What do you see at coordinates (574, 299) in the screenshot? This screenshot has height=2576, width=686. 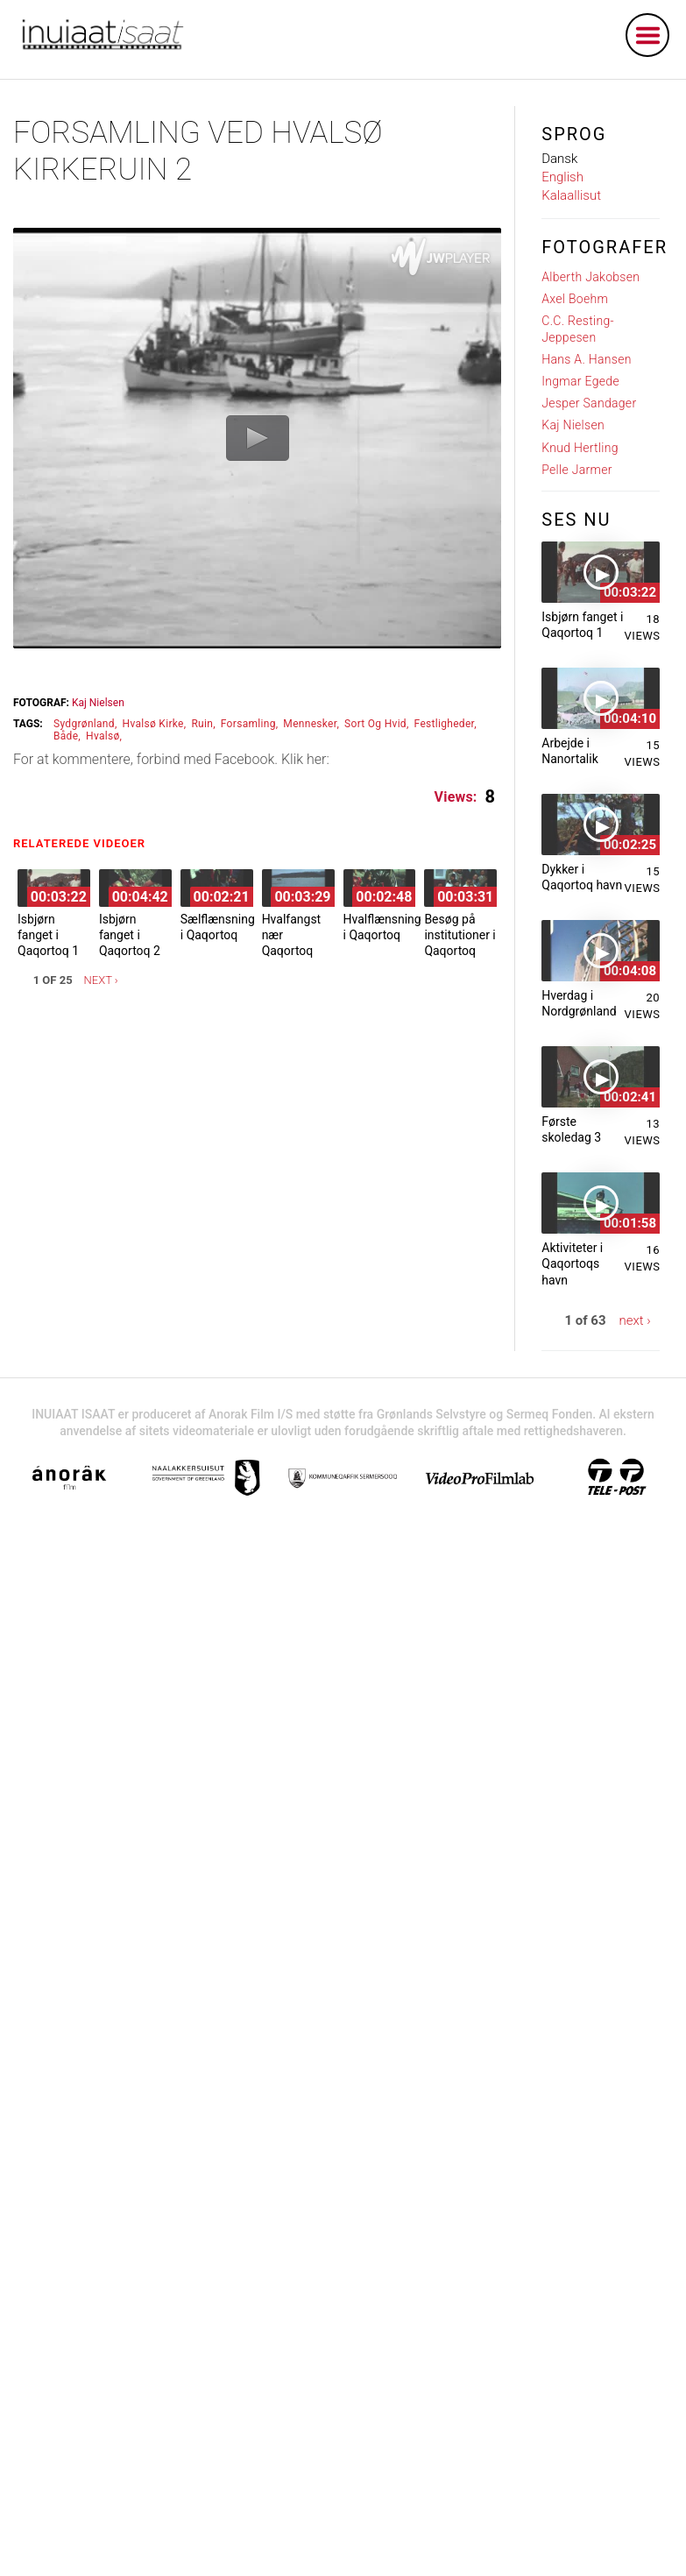 I see `Axel Boehm` at bounding box center [574, 299].